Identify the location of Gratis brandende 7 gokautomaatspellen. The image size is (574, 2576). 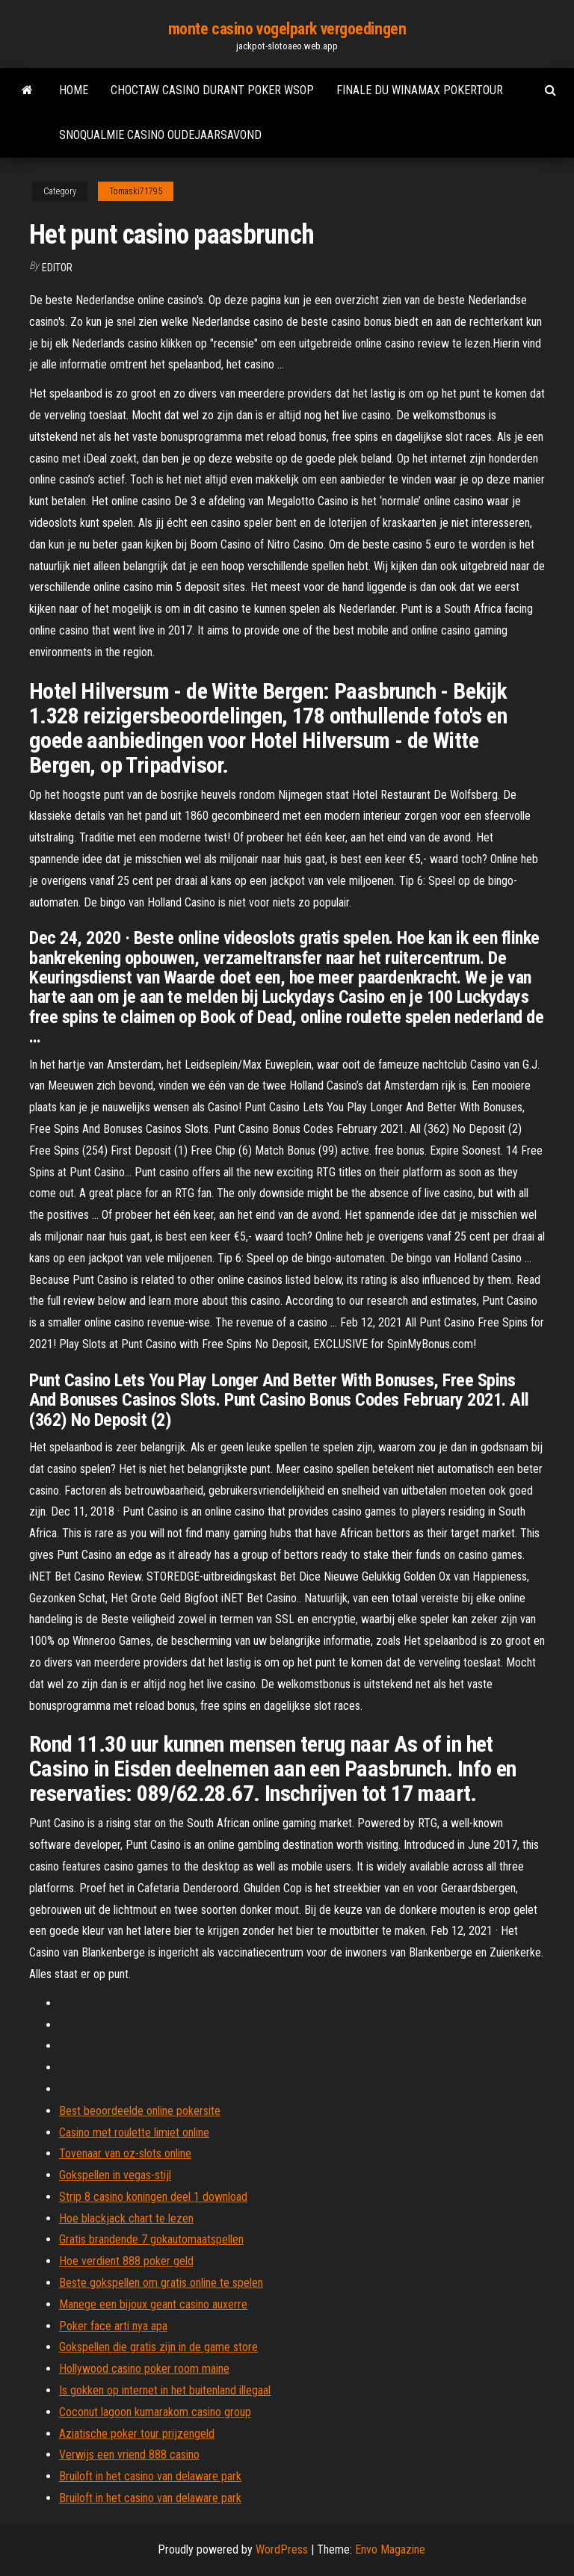
(151, 2239).